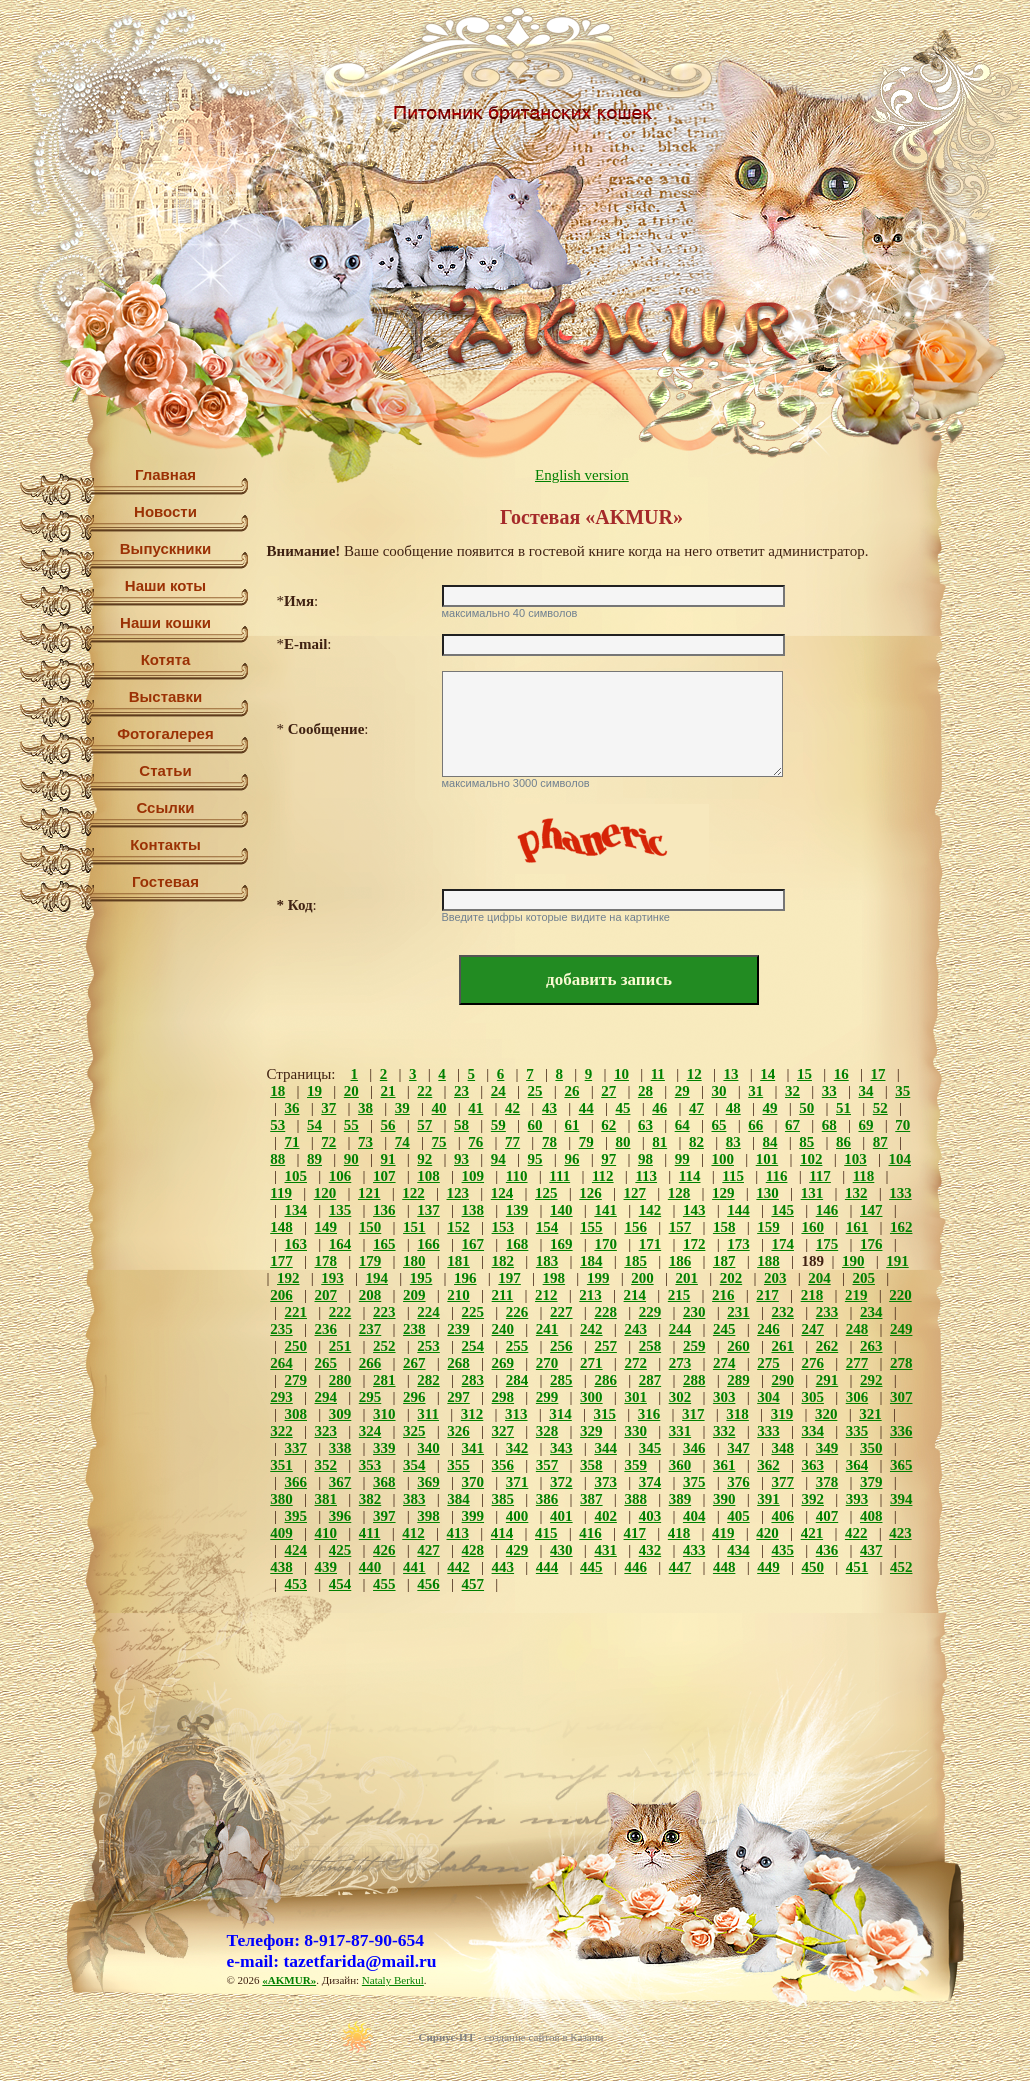  Describe the element at coordinates (901, 1363) in the screenshot. I see `278` at that location.